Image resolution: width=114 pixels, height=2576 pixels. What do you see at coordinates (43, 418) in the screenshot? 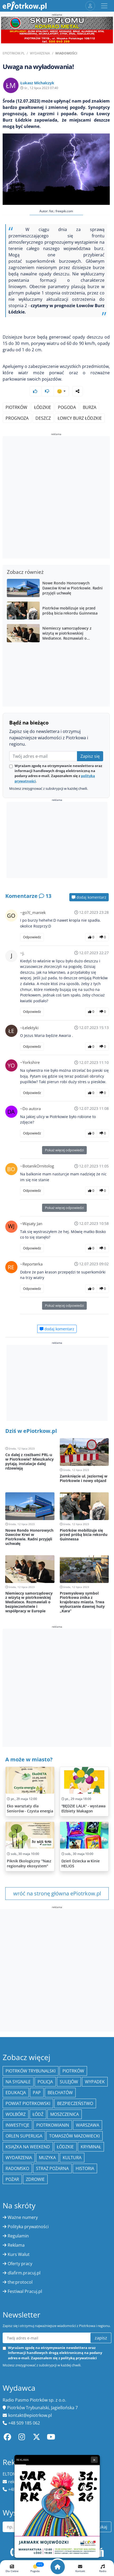
I see `deszcz` at bounding box center [43, 418].